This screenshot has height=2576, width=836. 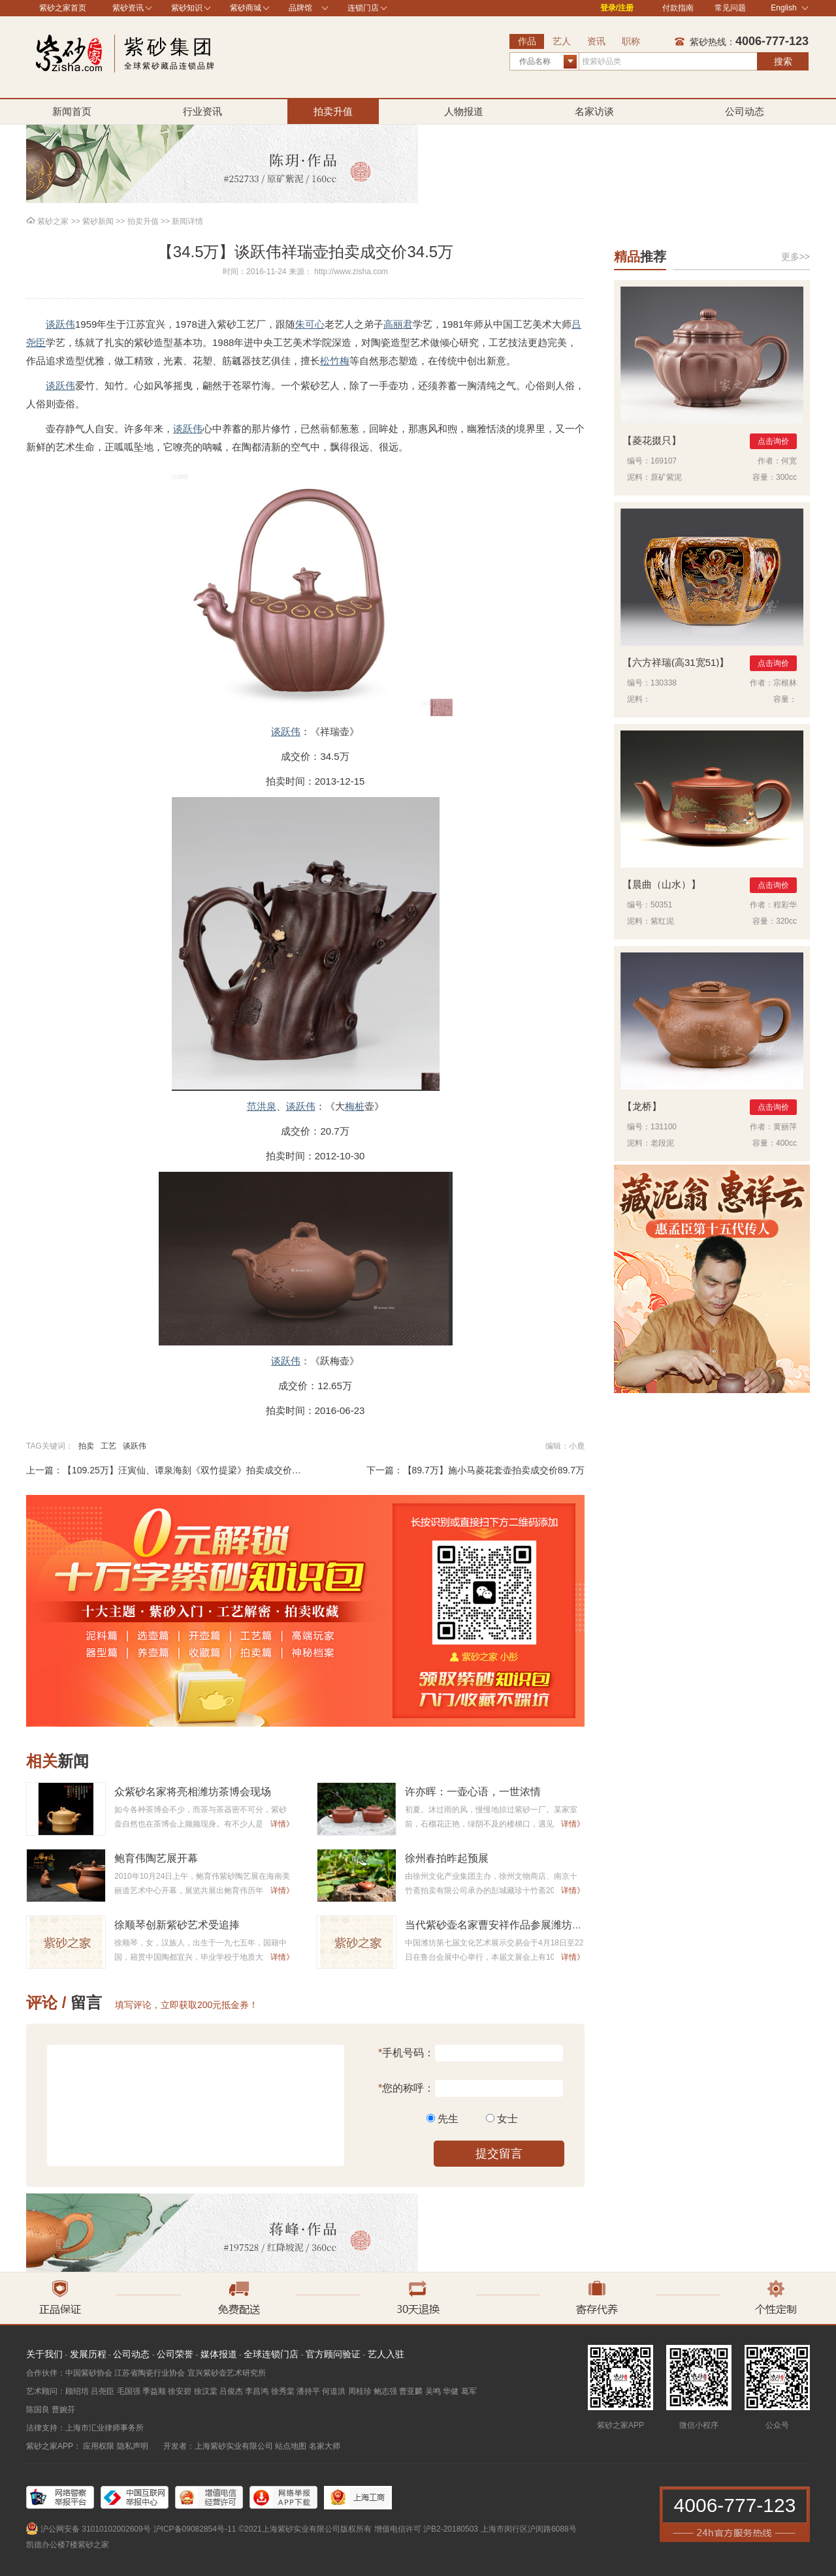 I want to click on 徐汉棠, so click(x=205, y=2391).